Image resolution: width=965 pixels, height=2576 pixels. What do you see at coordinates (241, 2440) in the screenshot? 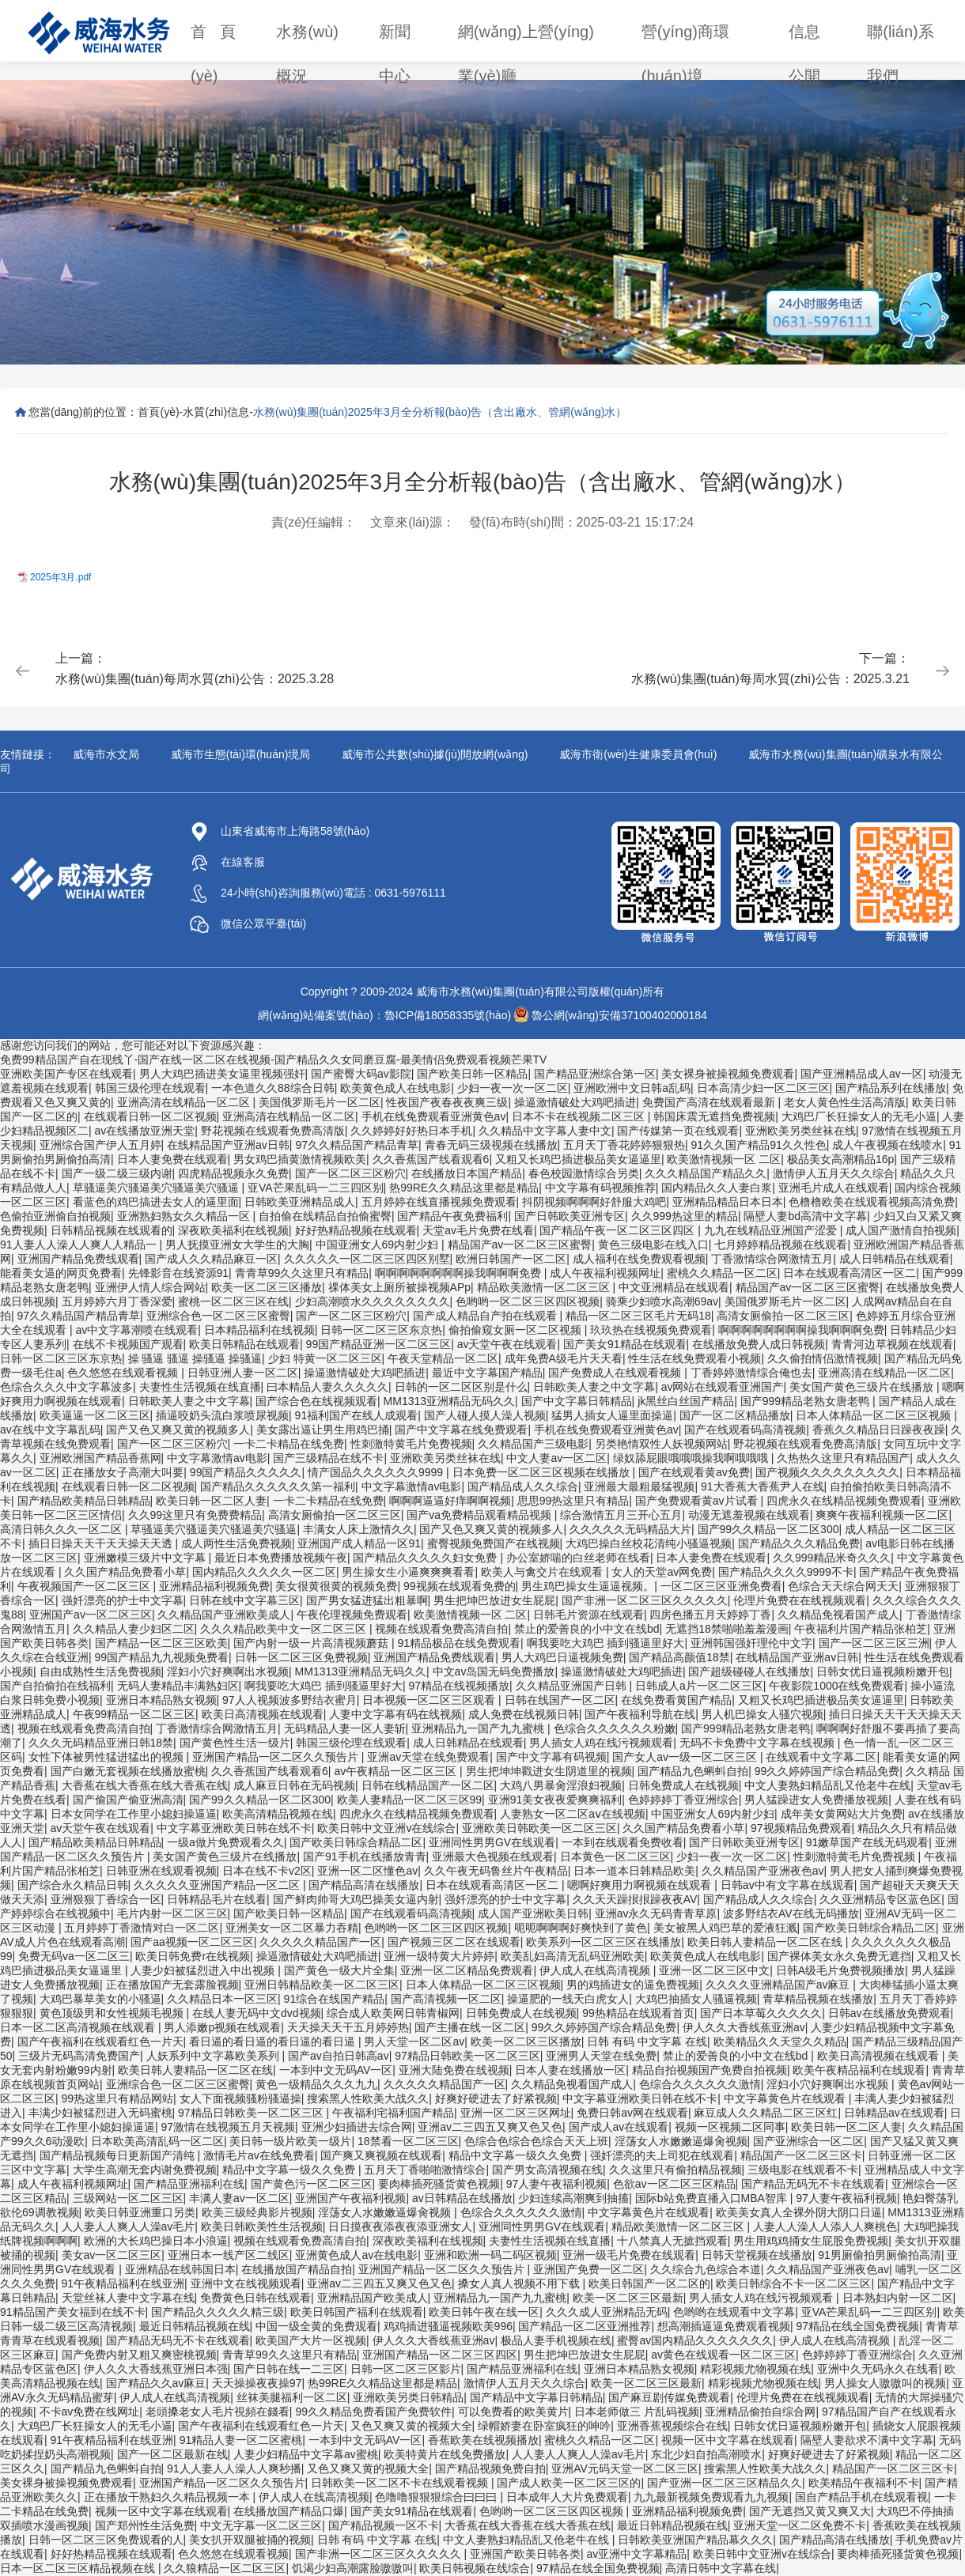
I see `91精品人妻一区二区蜜桃` at bounding box center [241, 2440].